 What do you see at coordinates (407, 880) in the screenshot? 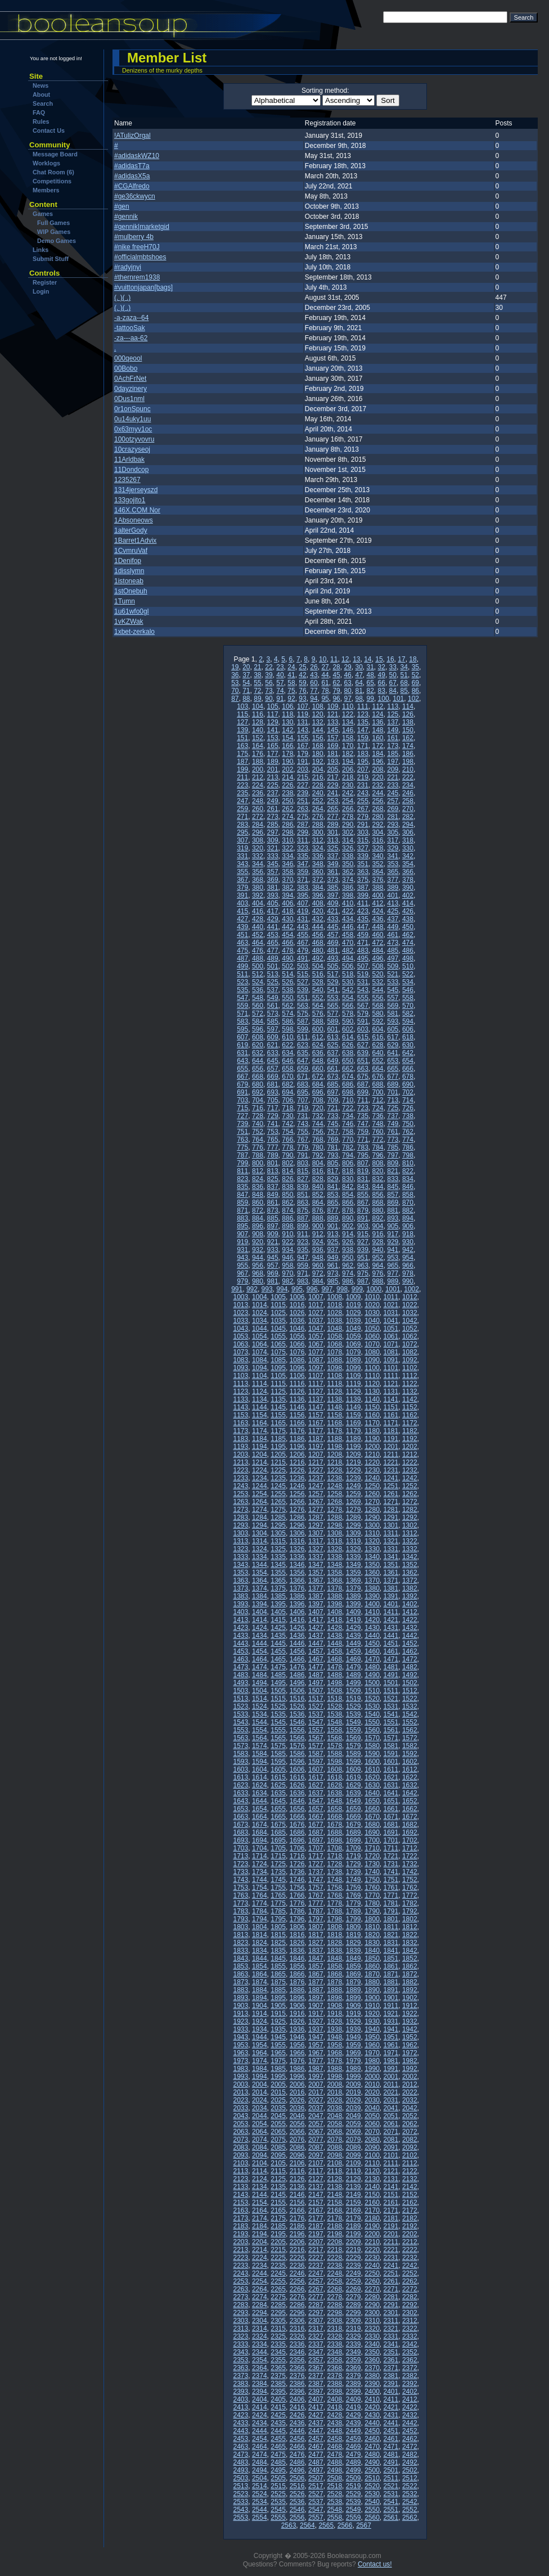
I see `378` at bounding box center [407, 880].